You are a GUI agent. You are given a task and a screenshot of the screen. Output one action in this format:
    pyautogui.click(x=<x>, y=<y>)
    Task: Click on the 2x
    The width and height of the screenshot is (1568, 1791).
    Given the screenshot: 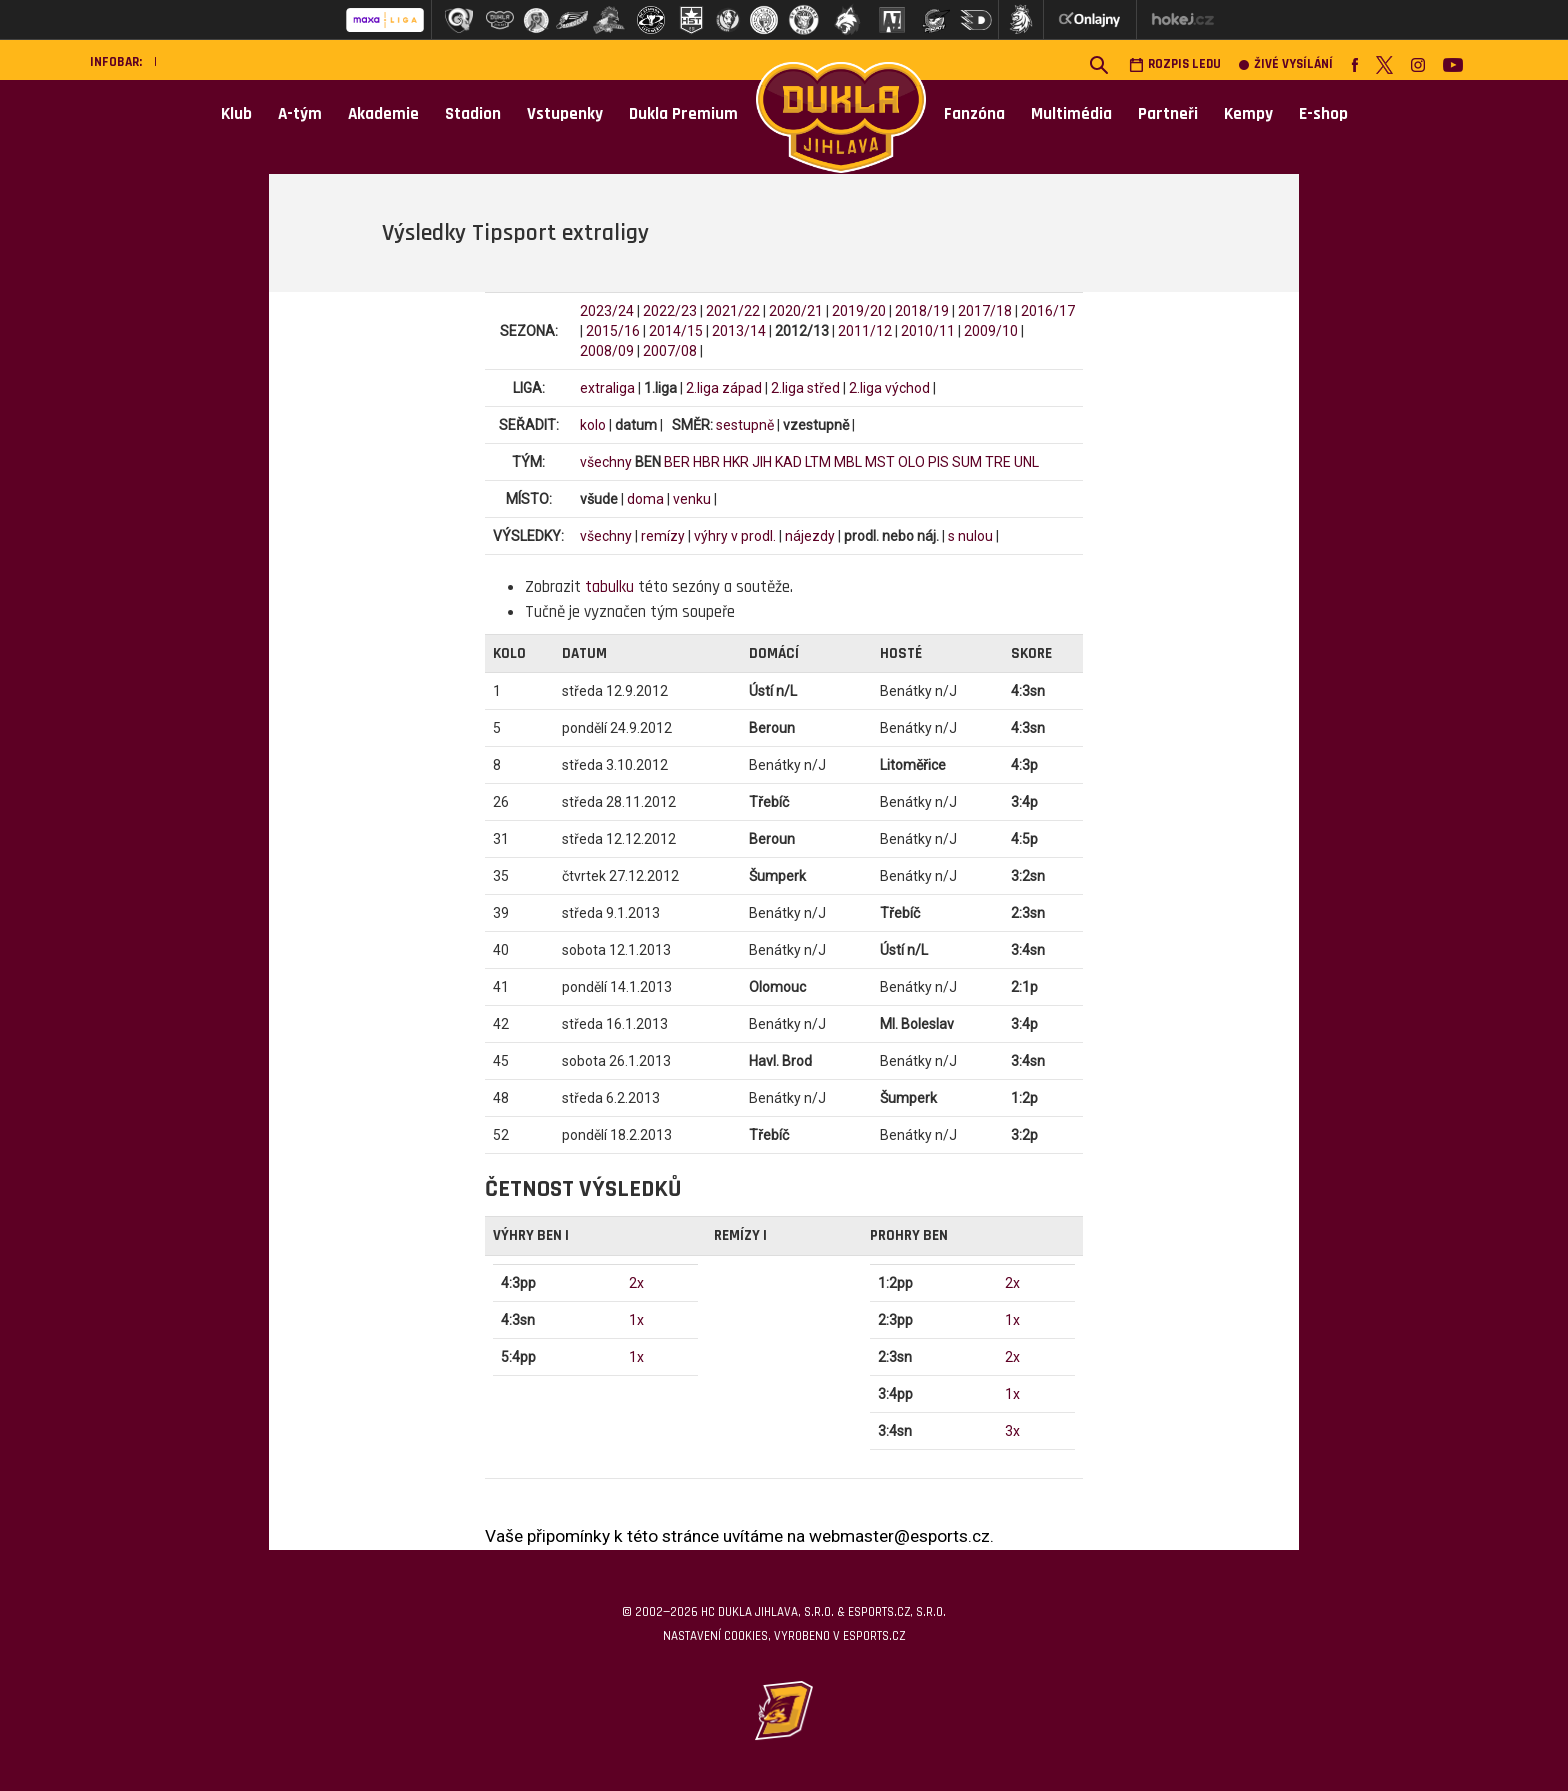 What is the action you would take?
    pyautogui.click(x=636, y=1283)
    